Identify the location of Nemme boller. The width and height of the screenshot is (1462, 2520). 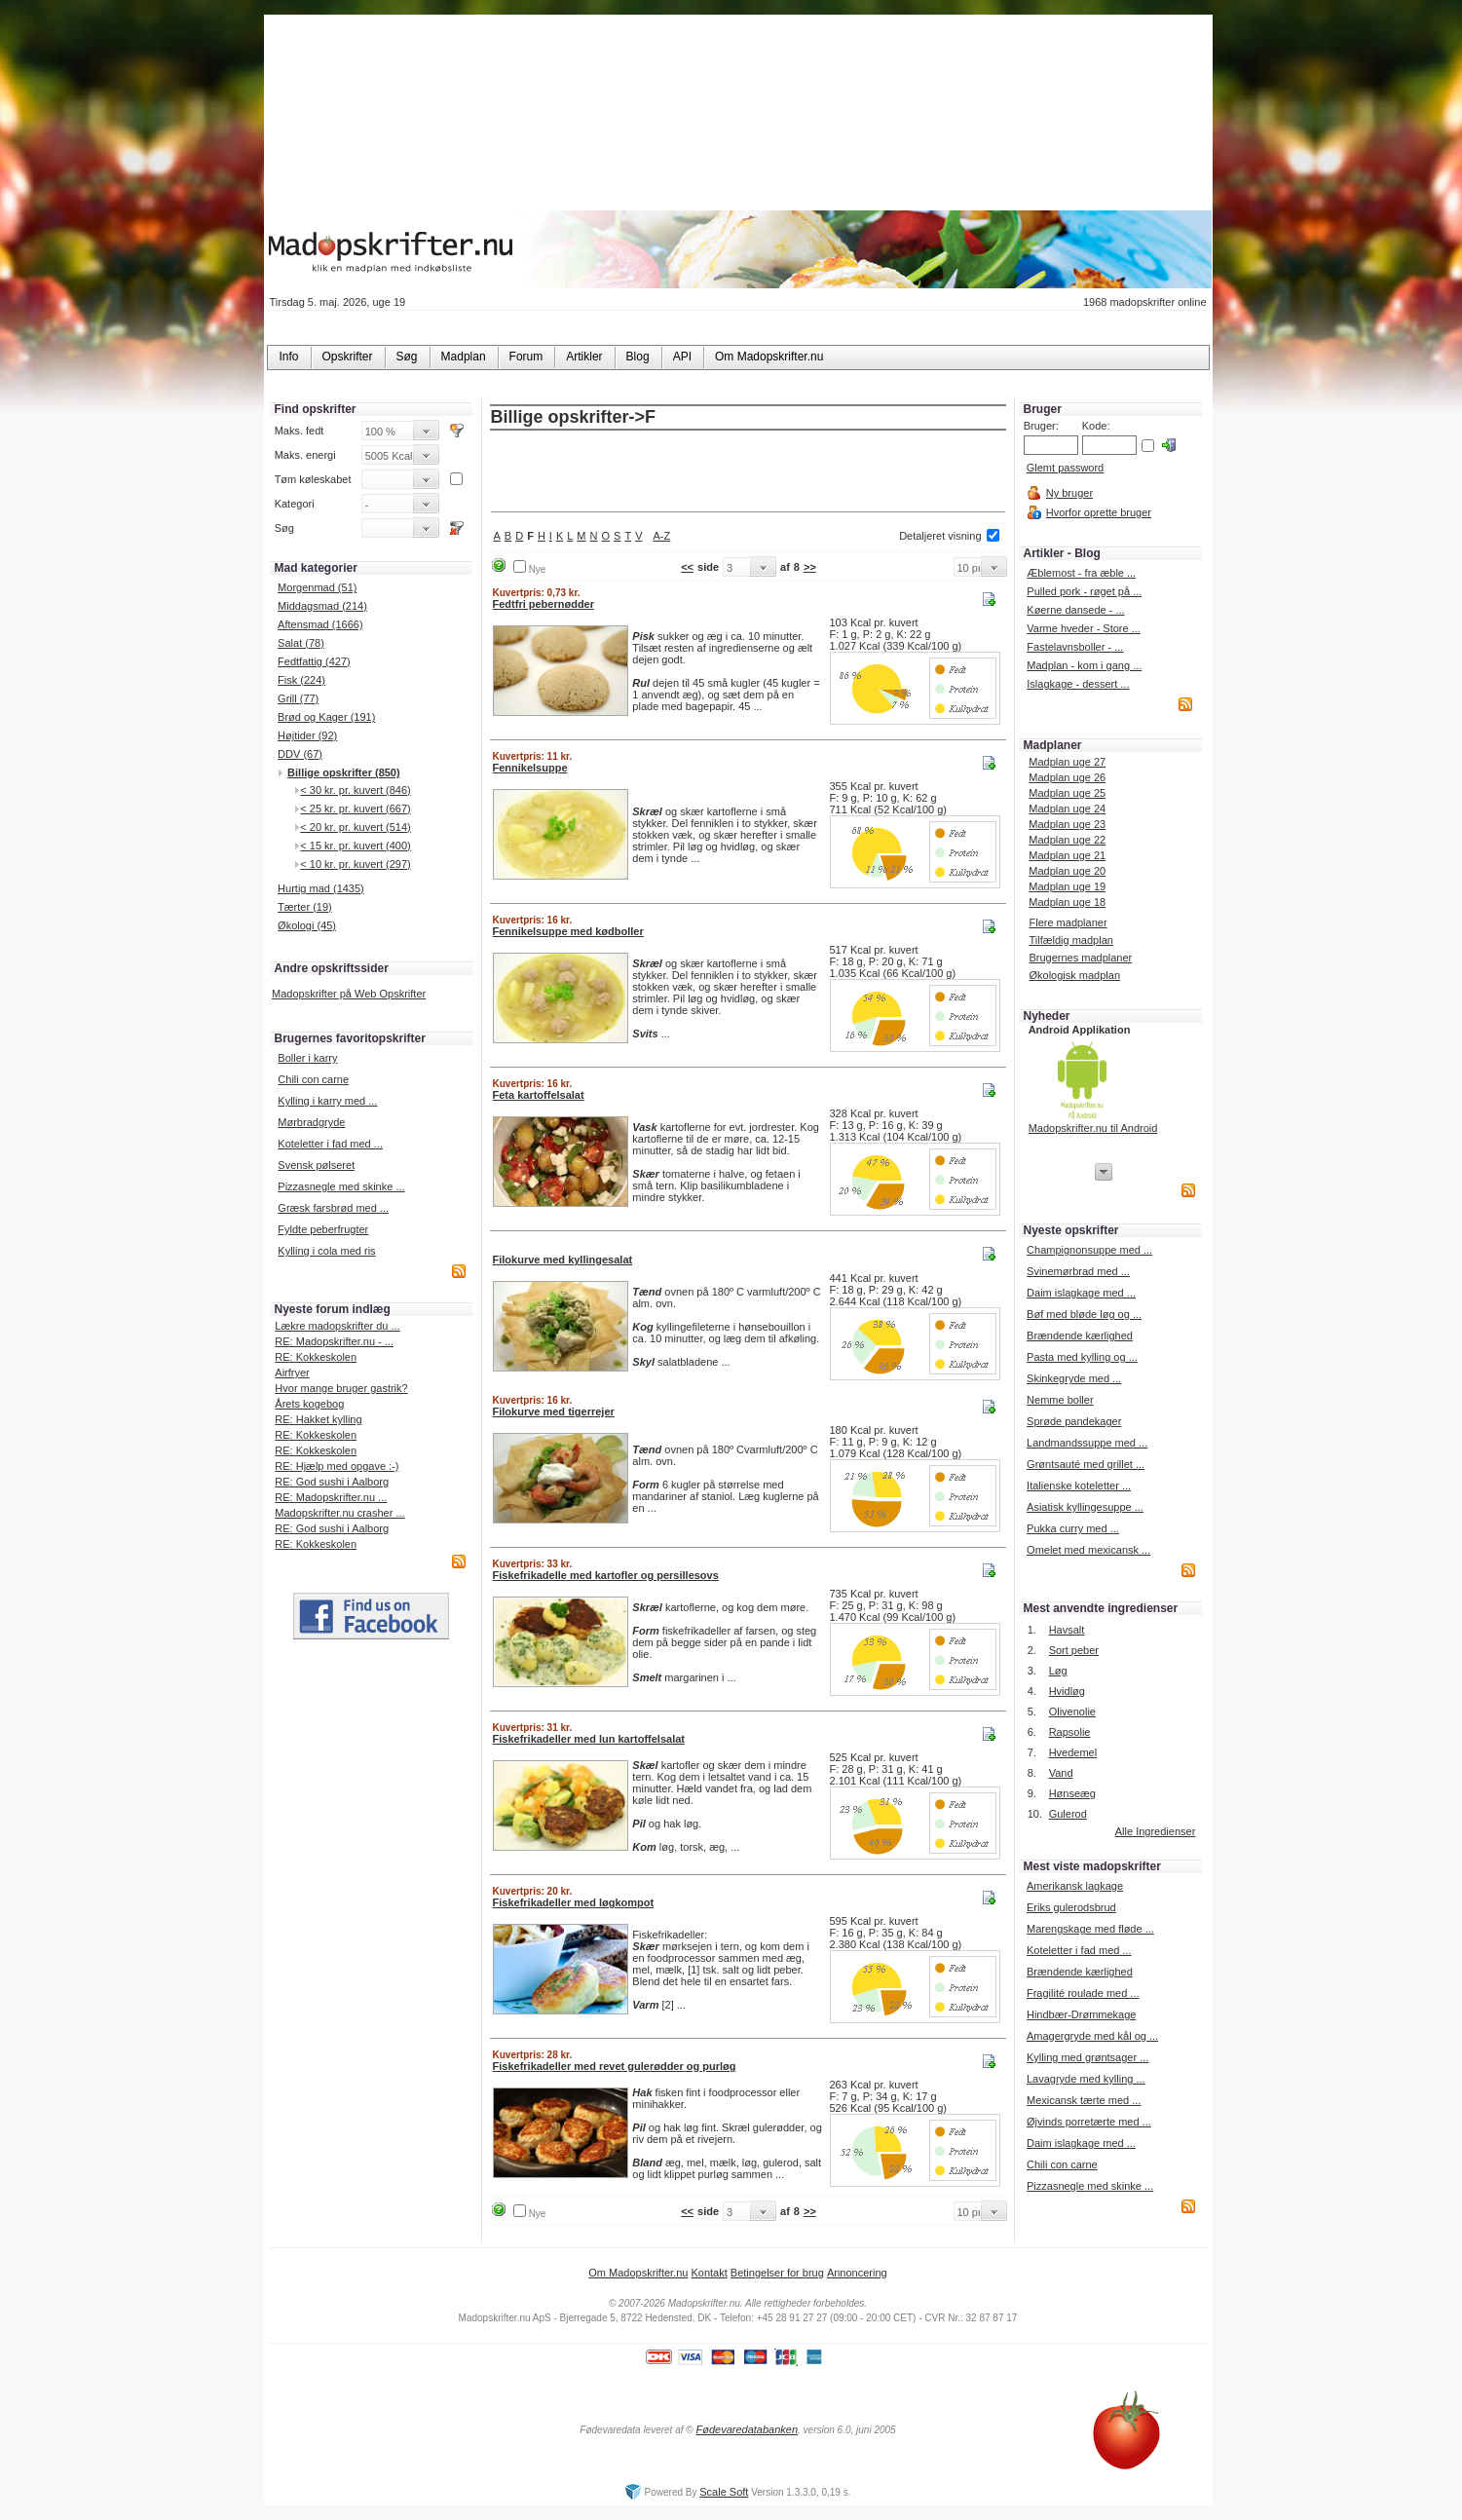
(1060, 1400).